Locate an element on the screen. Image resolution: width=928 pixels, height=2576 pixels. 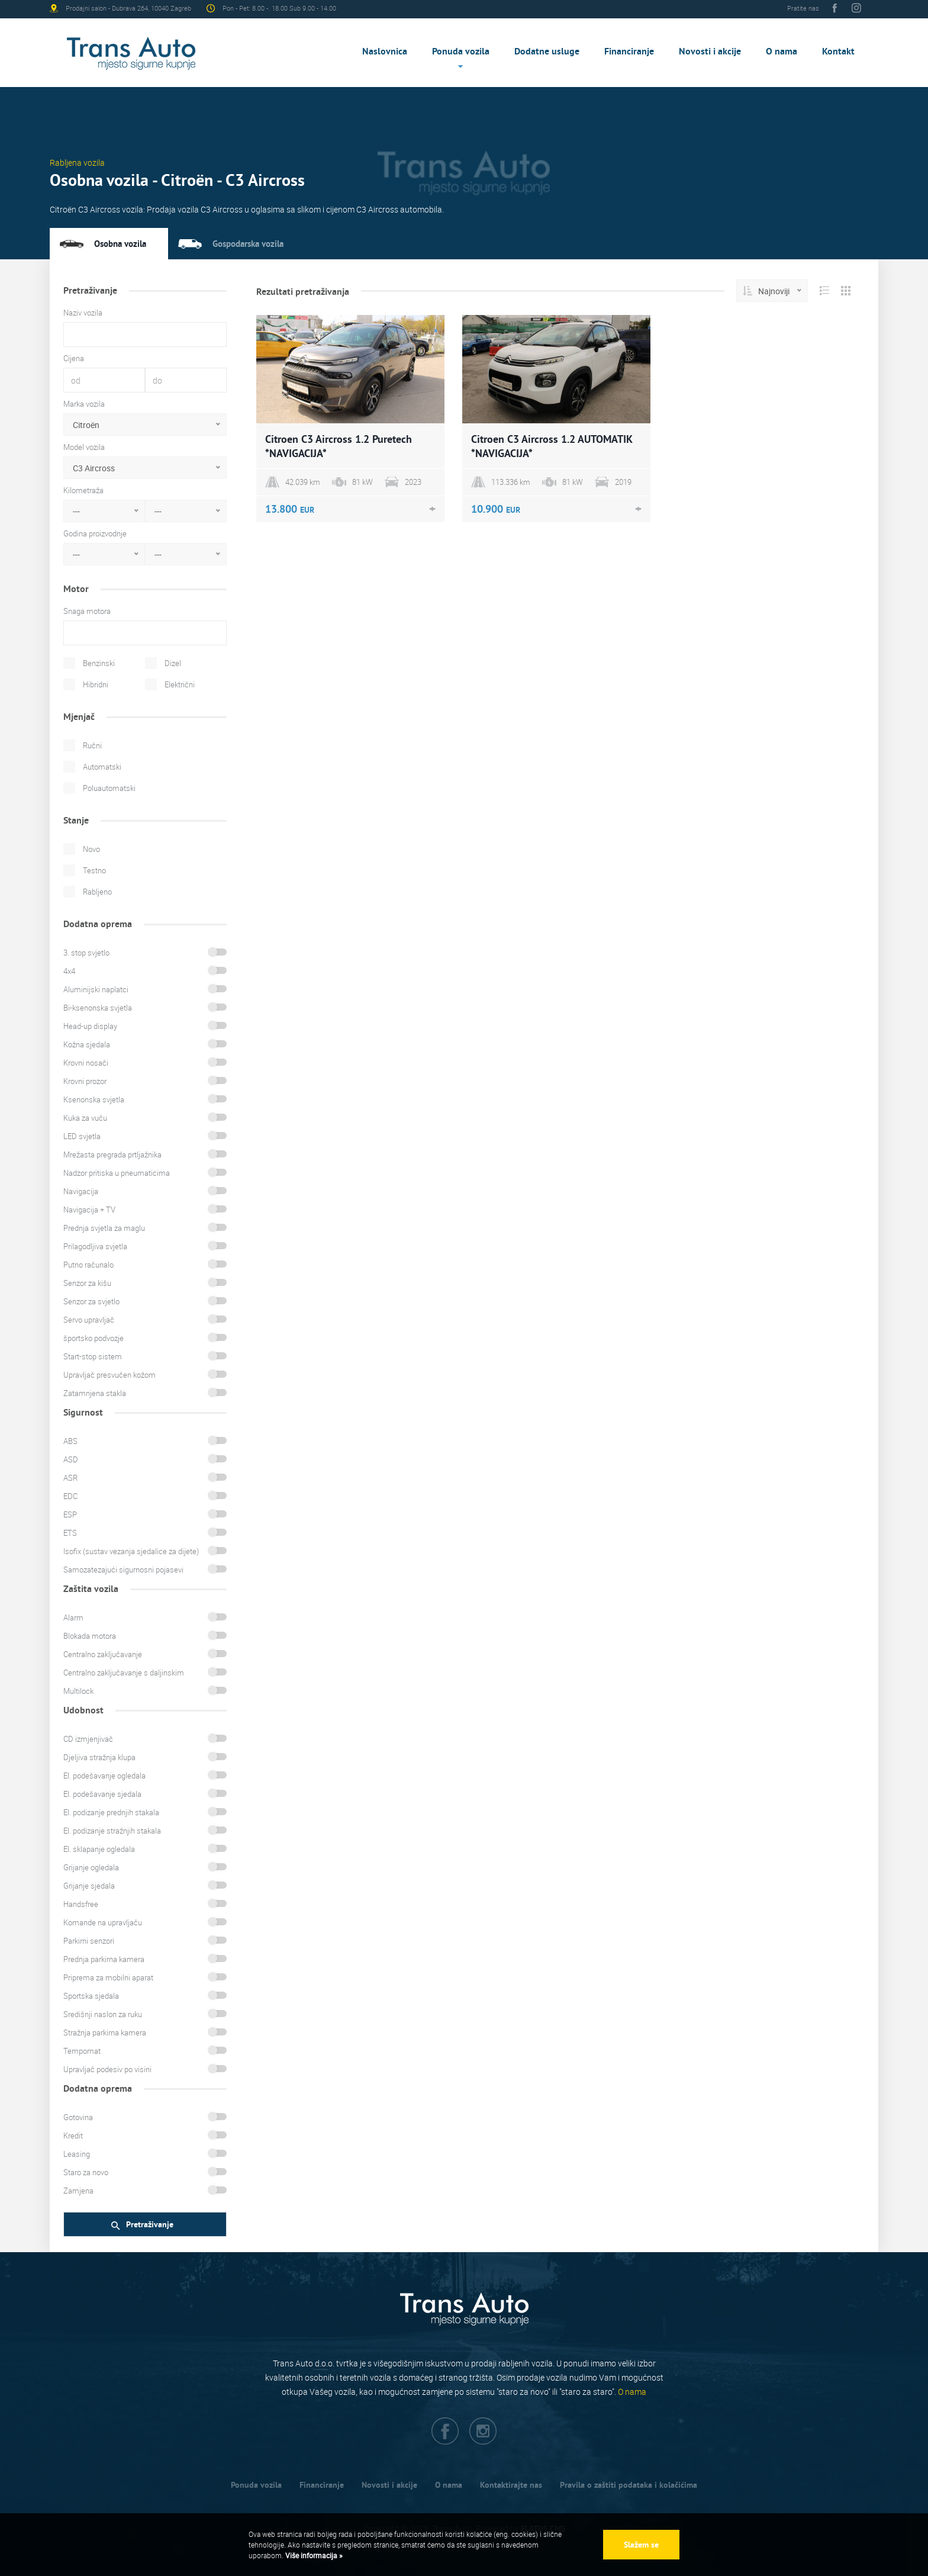
Benzinski is located at coordinates (99, 663).